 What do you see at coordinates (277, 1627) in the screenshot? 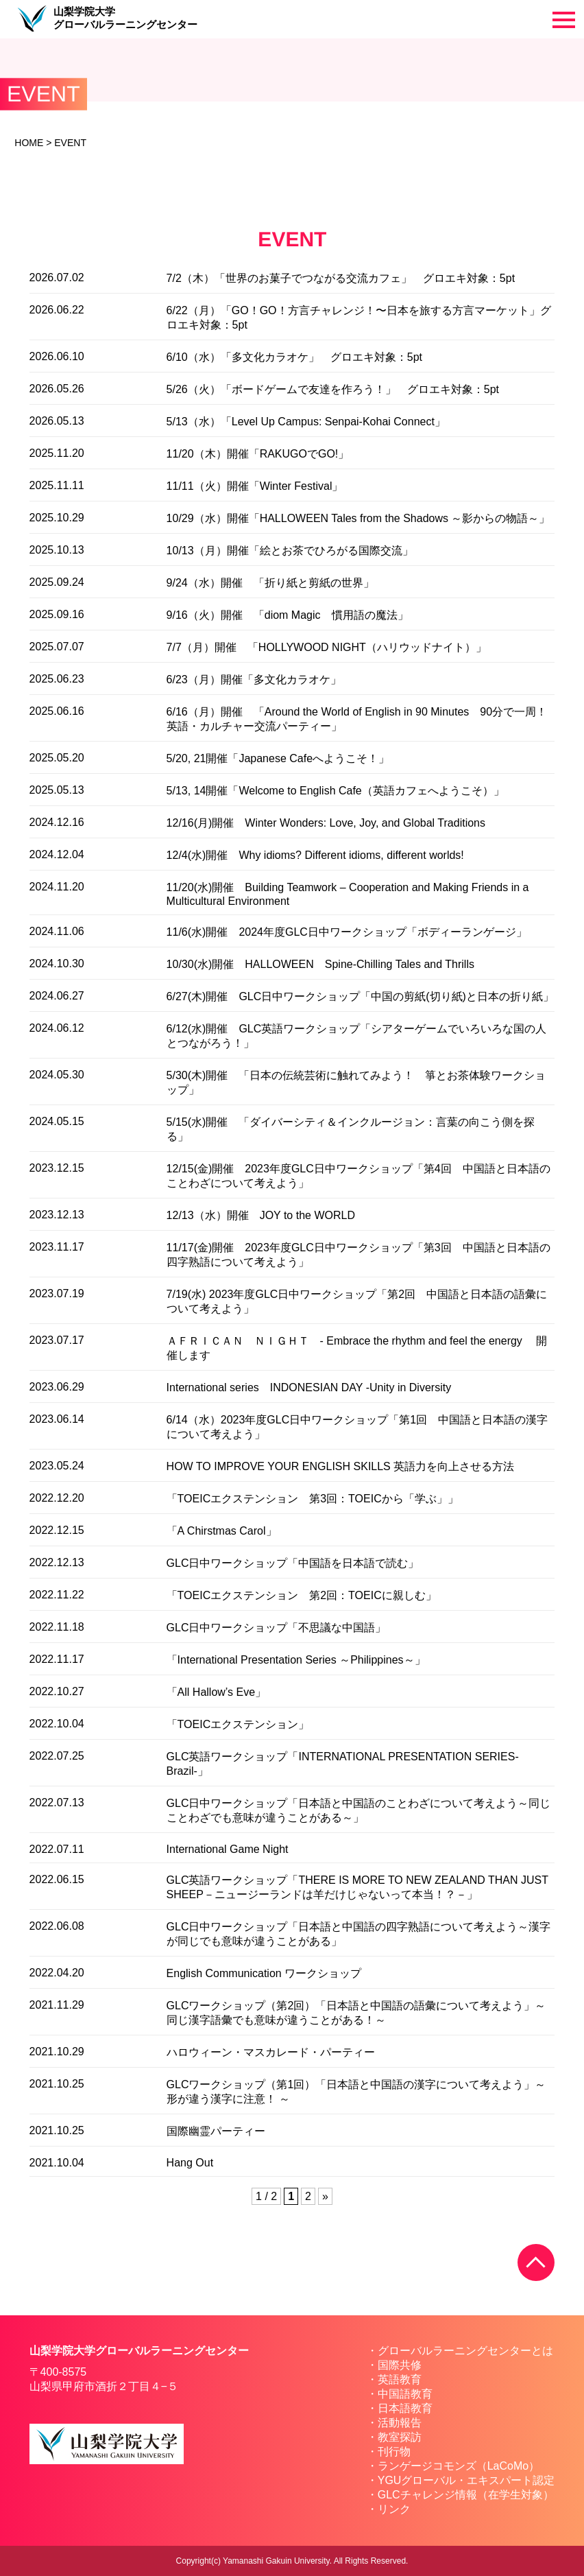
I see `GLC日中ワークショップ「不思議な中国語」` at bounding box center [277, 1627].